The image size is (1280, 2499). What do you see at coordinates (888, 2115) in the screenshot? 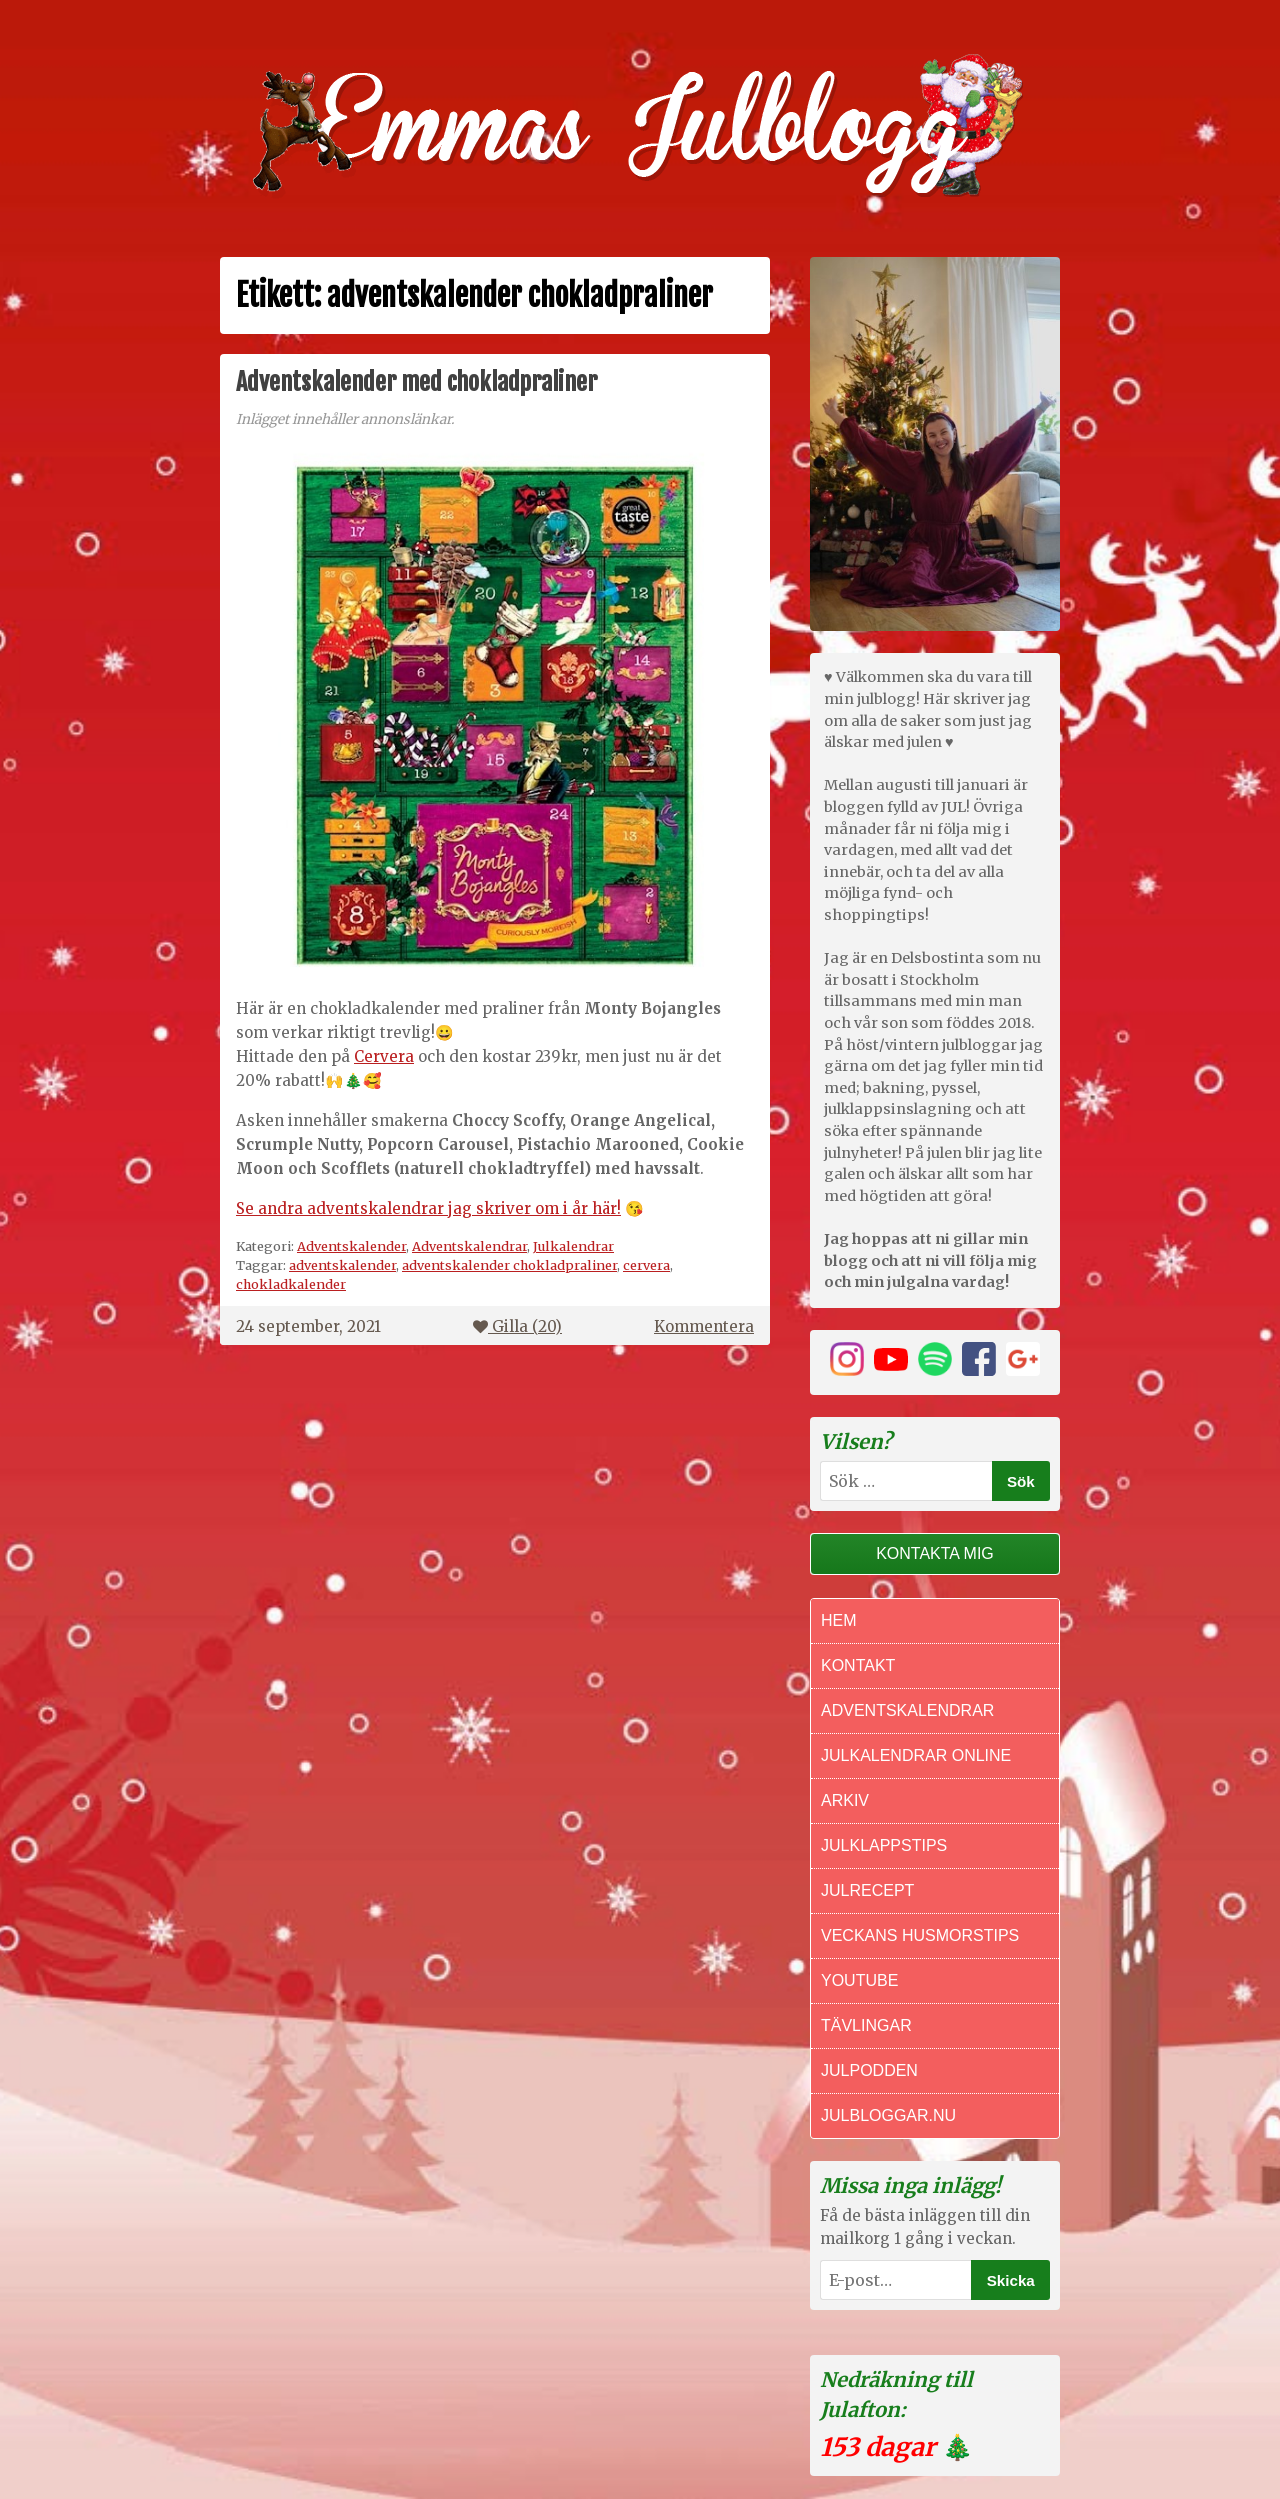
I see `Julbloggar.nu` at bounding box center [888, 2115].